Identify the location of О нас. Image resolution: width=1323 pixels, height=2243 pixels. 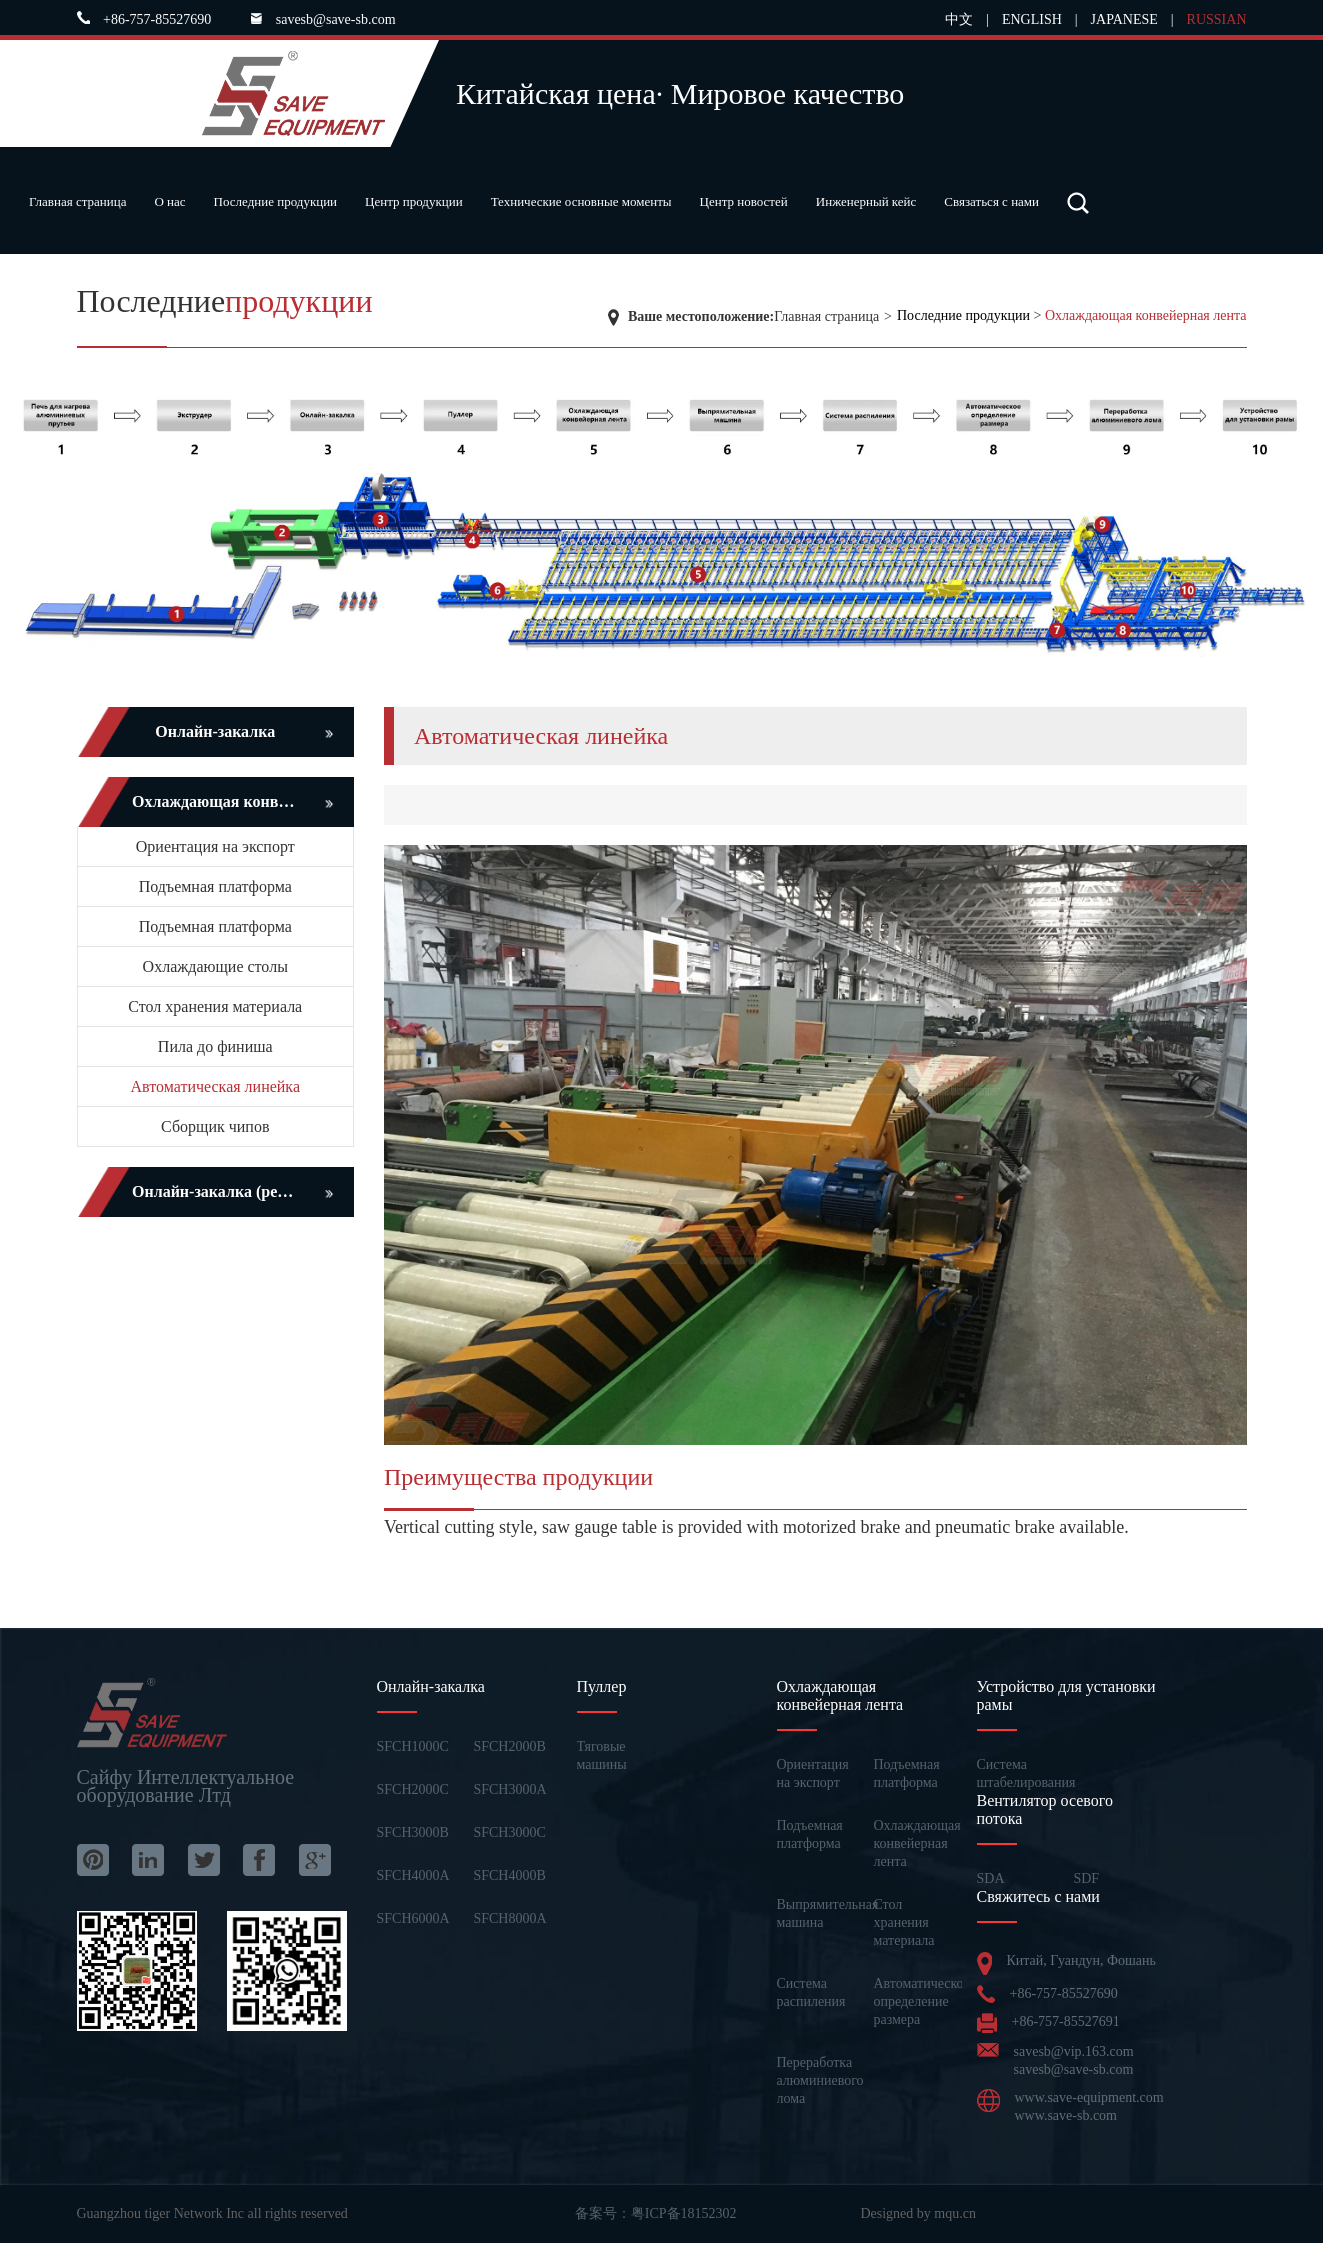
(169, 201).